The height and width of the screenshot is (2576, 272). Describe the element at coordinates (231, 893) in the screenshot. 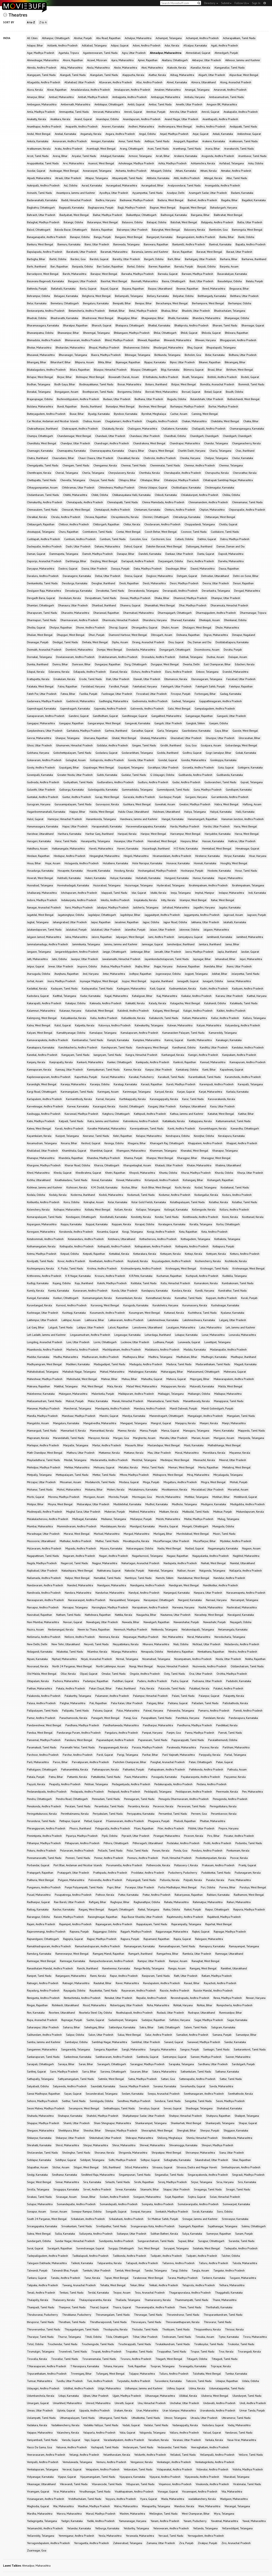

I see `Indapur, Maharashtra` at that location.